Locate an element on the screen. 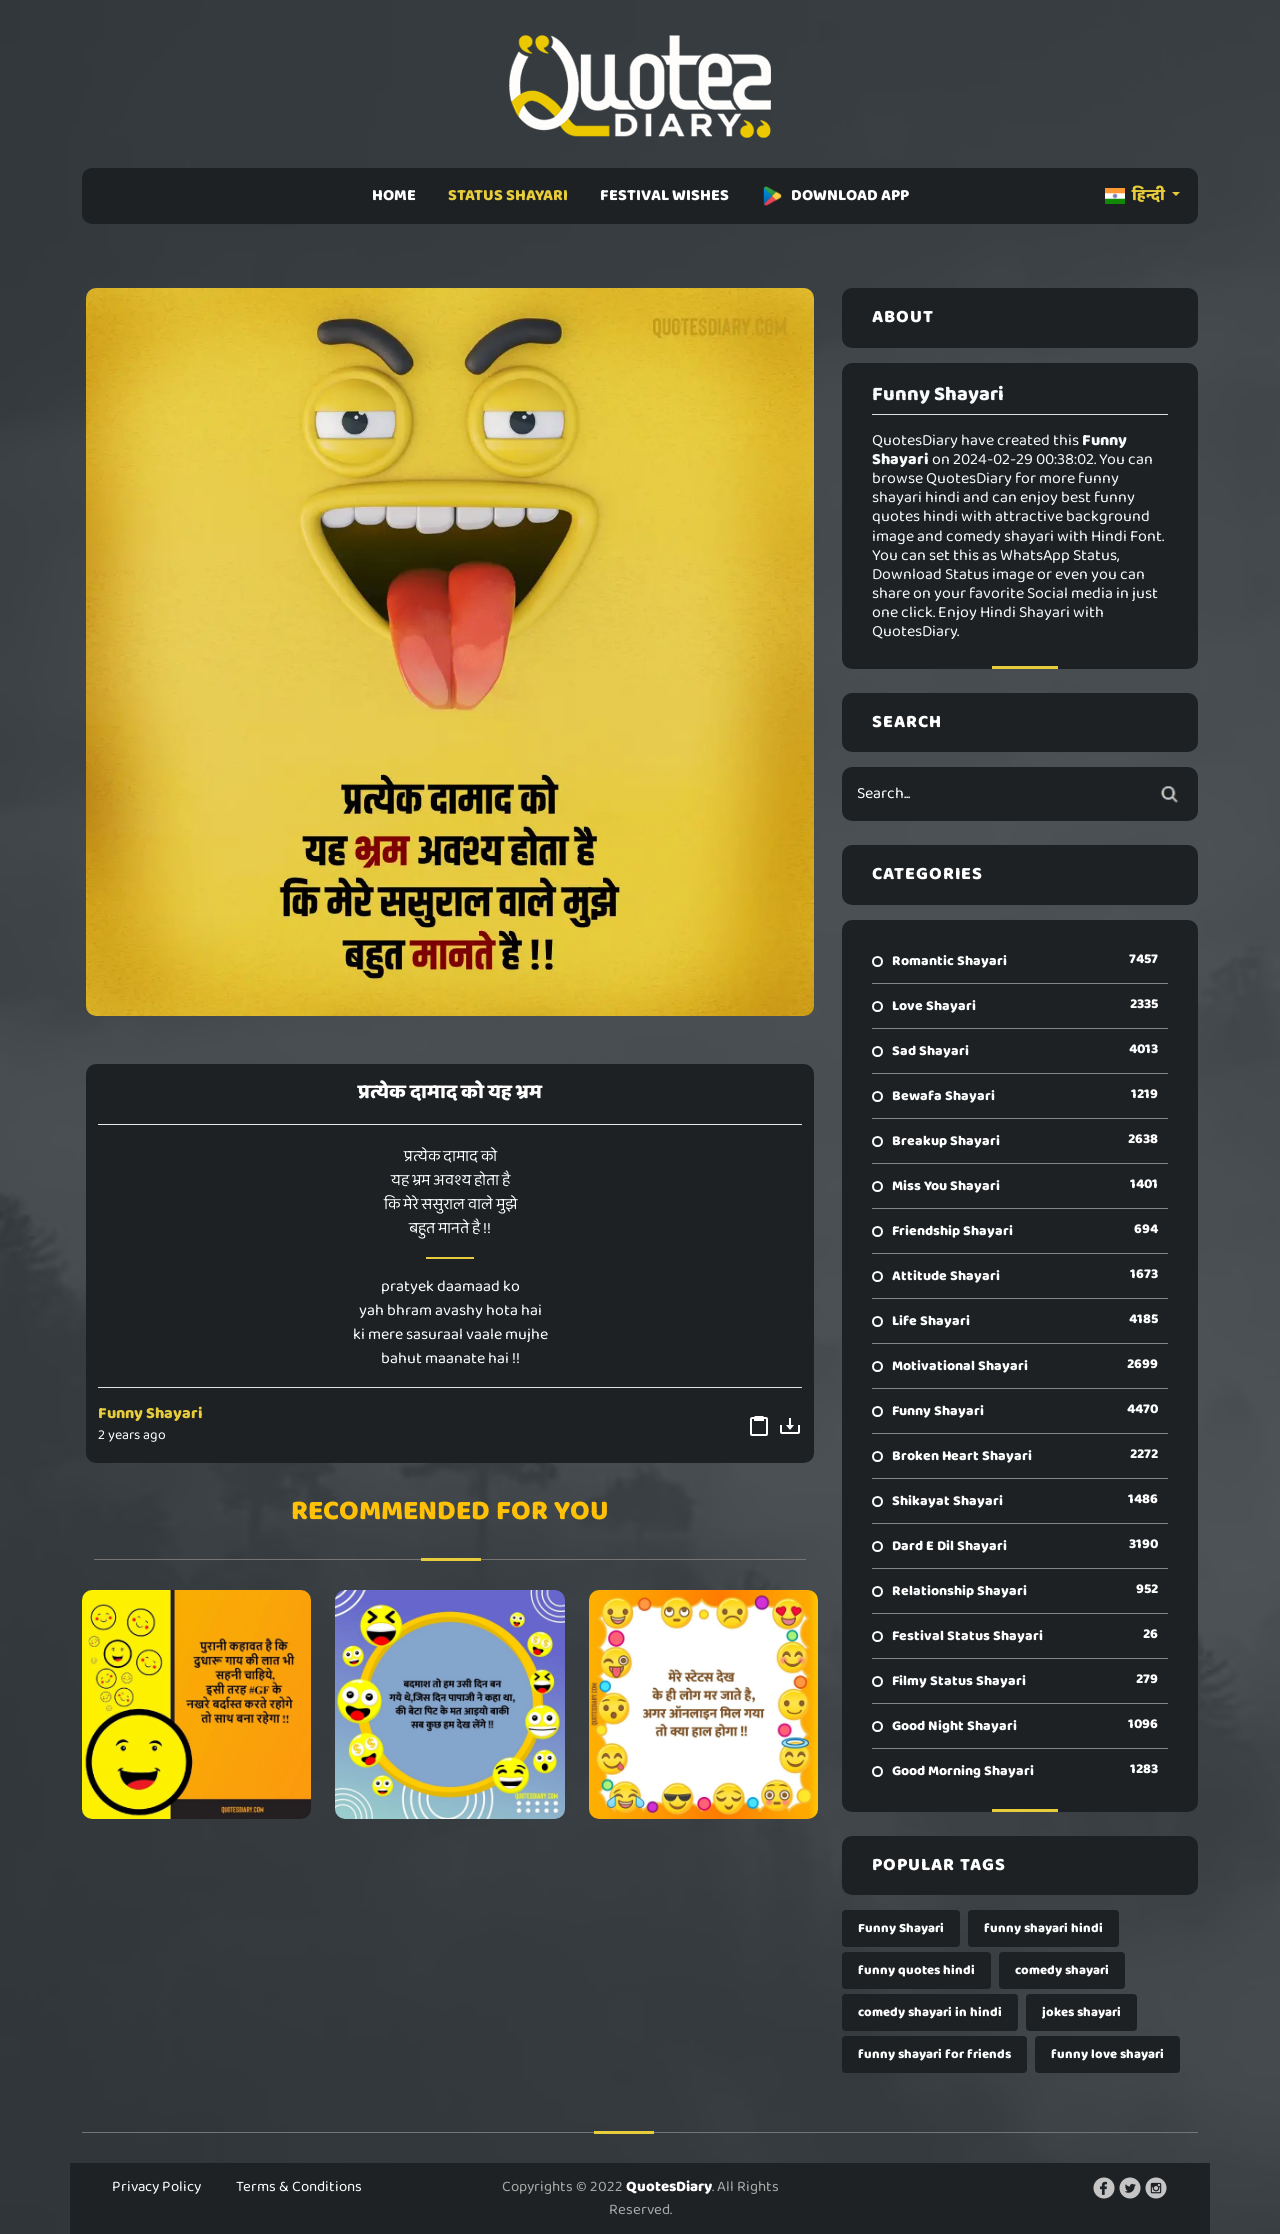 The width and height of the screenshot is (1280, 2234). funny quotes hindi is located at coordinates (916, 1970).